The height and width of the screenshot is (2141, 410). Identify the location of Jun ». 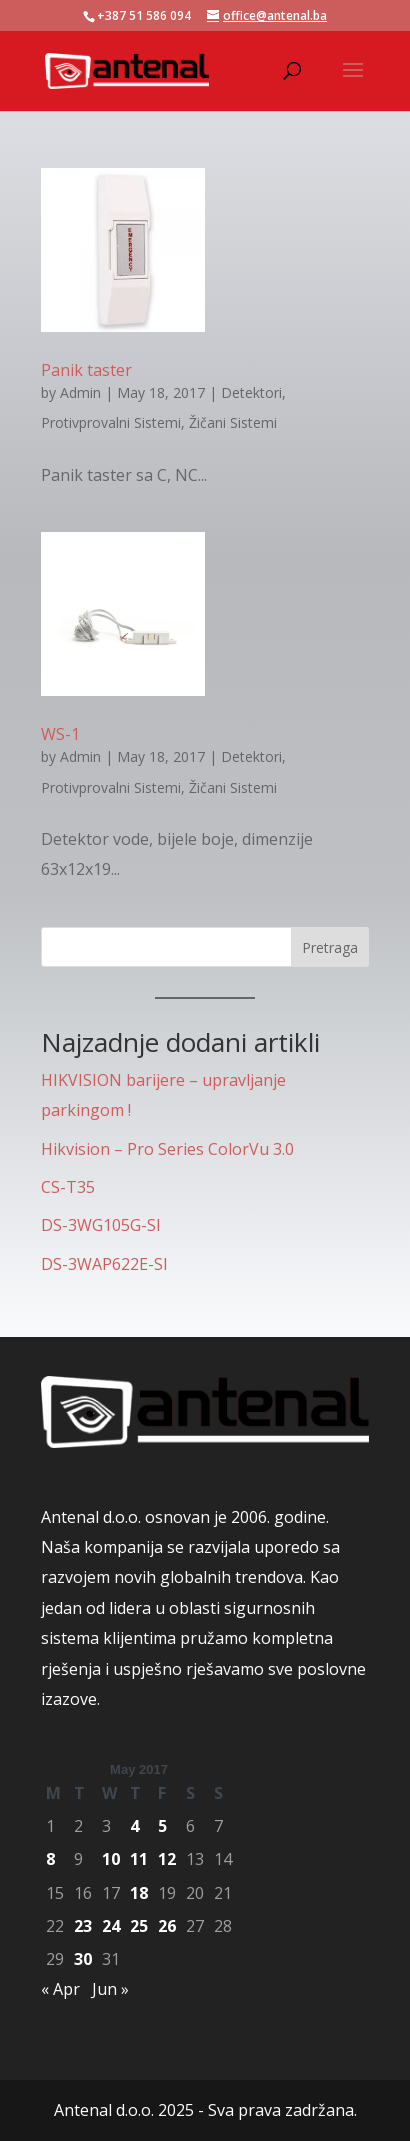
(110, 1989).